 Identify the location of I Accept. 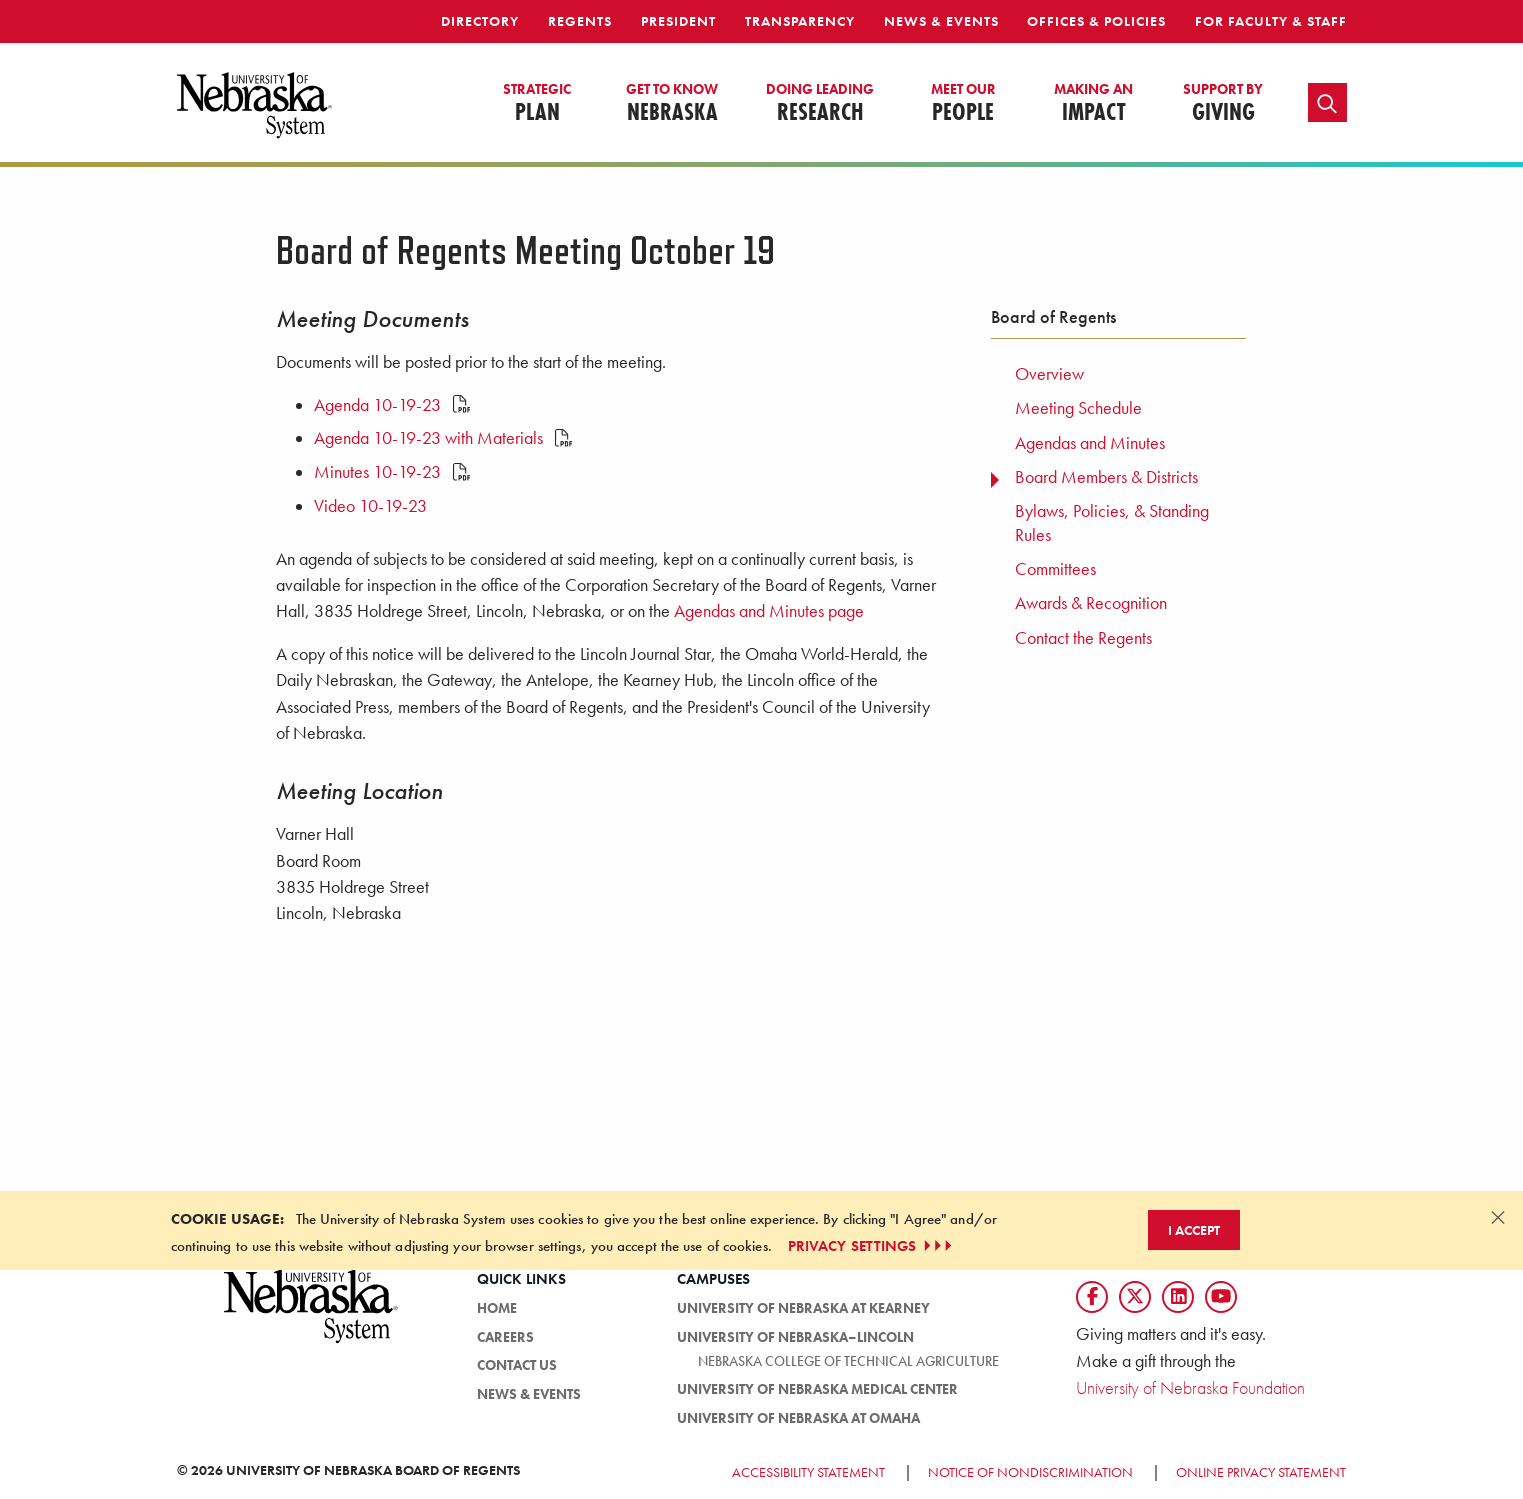
(1194, 1230).